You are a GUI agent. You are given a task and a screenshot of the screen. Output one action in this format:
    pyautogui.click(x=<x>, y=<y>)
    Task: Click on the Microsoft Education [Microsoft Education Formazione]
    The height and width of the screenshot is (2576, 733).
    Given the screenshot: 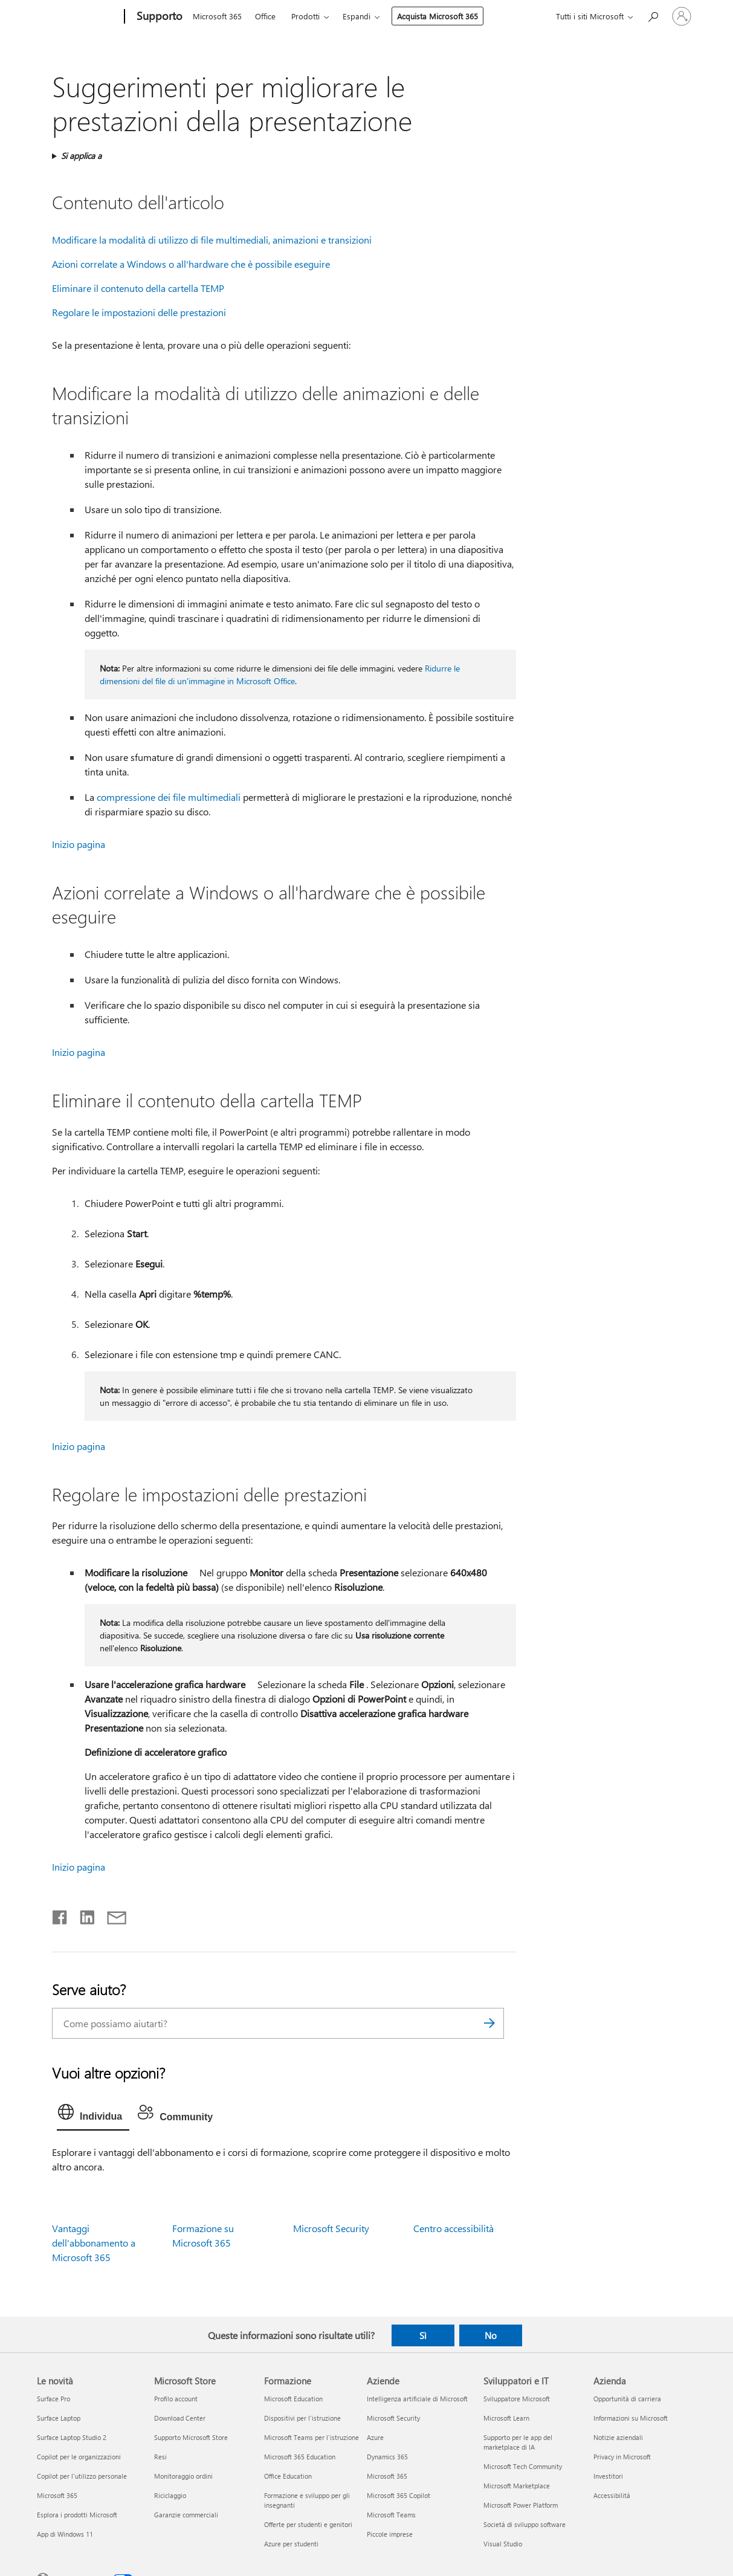 What is the action you would take?
    pyautogui.click(x=293, y=2398)
    